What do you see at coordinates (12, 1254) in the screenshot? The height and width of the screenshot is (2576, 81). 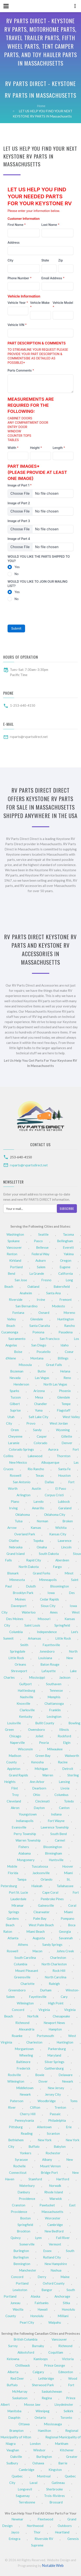 I see `Renton` at bounding box center [12, 1254].